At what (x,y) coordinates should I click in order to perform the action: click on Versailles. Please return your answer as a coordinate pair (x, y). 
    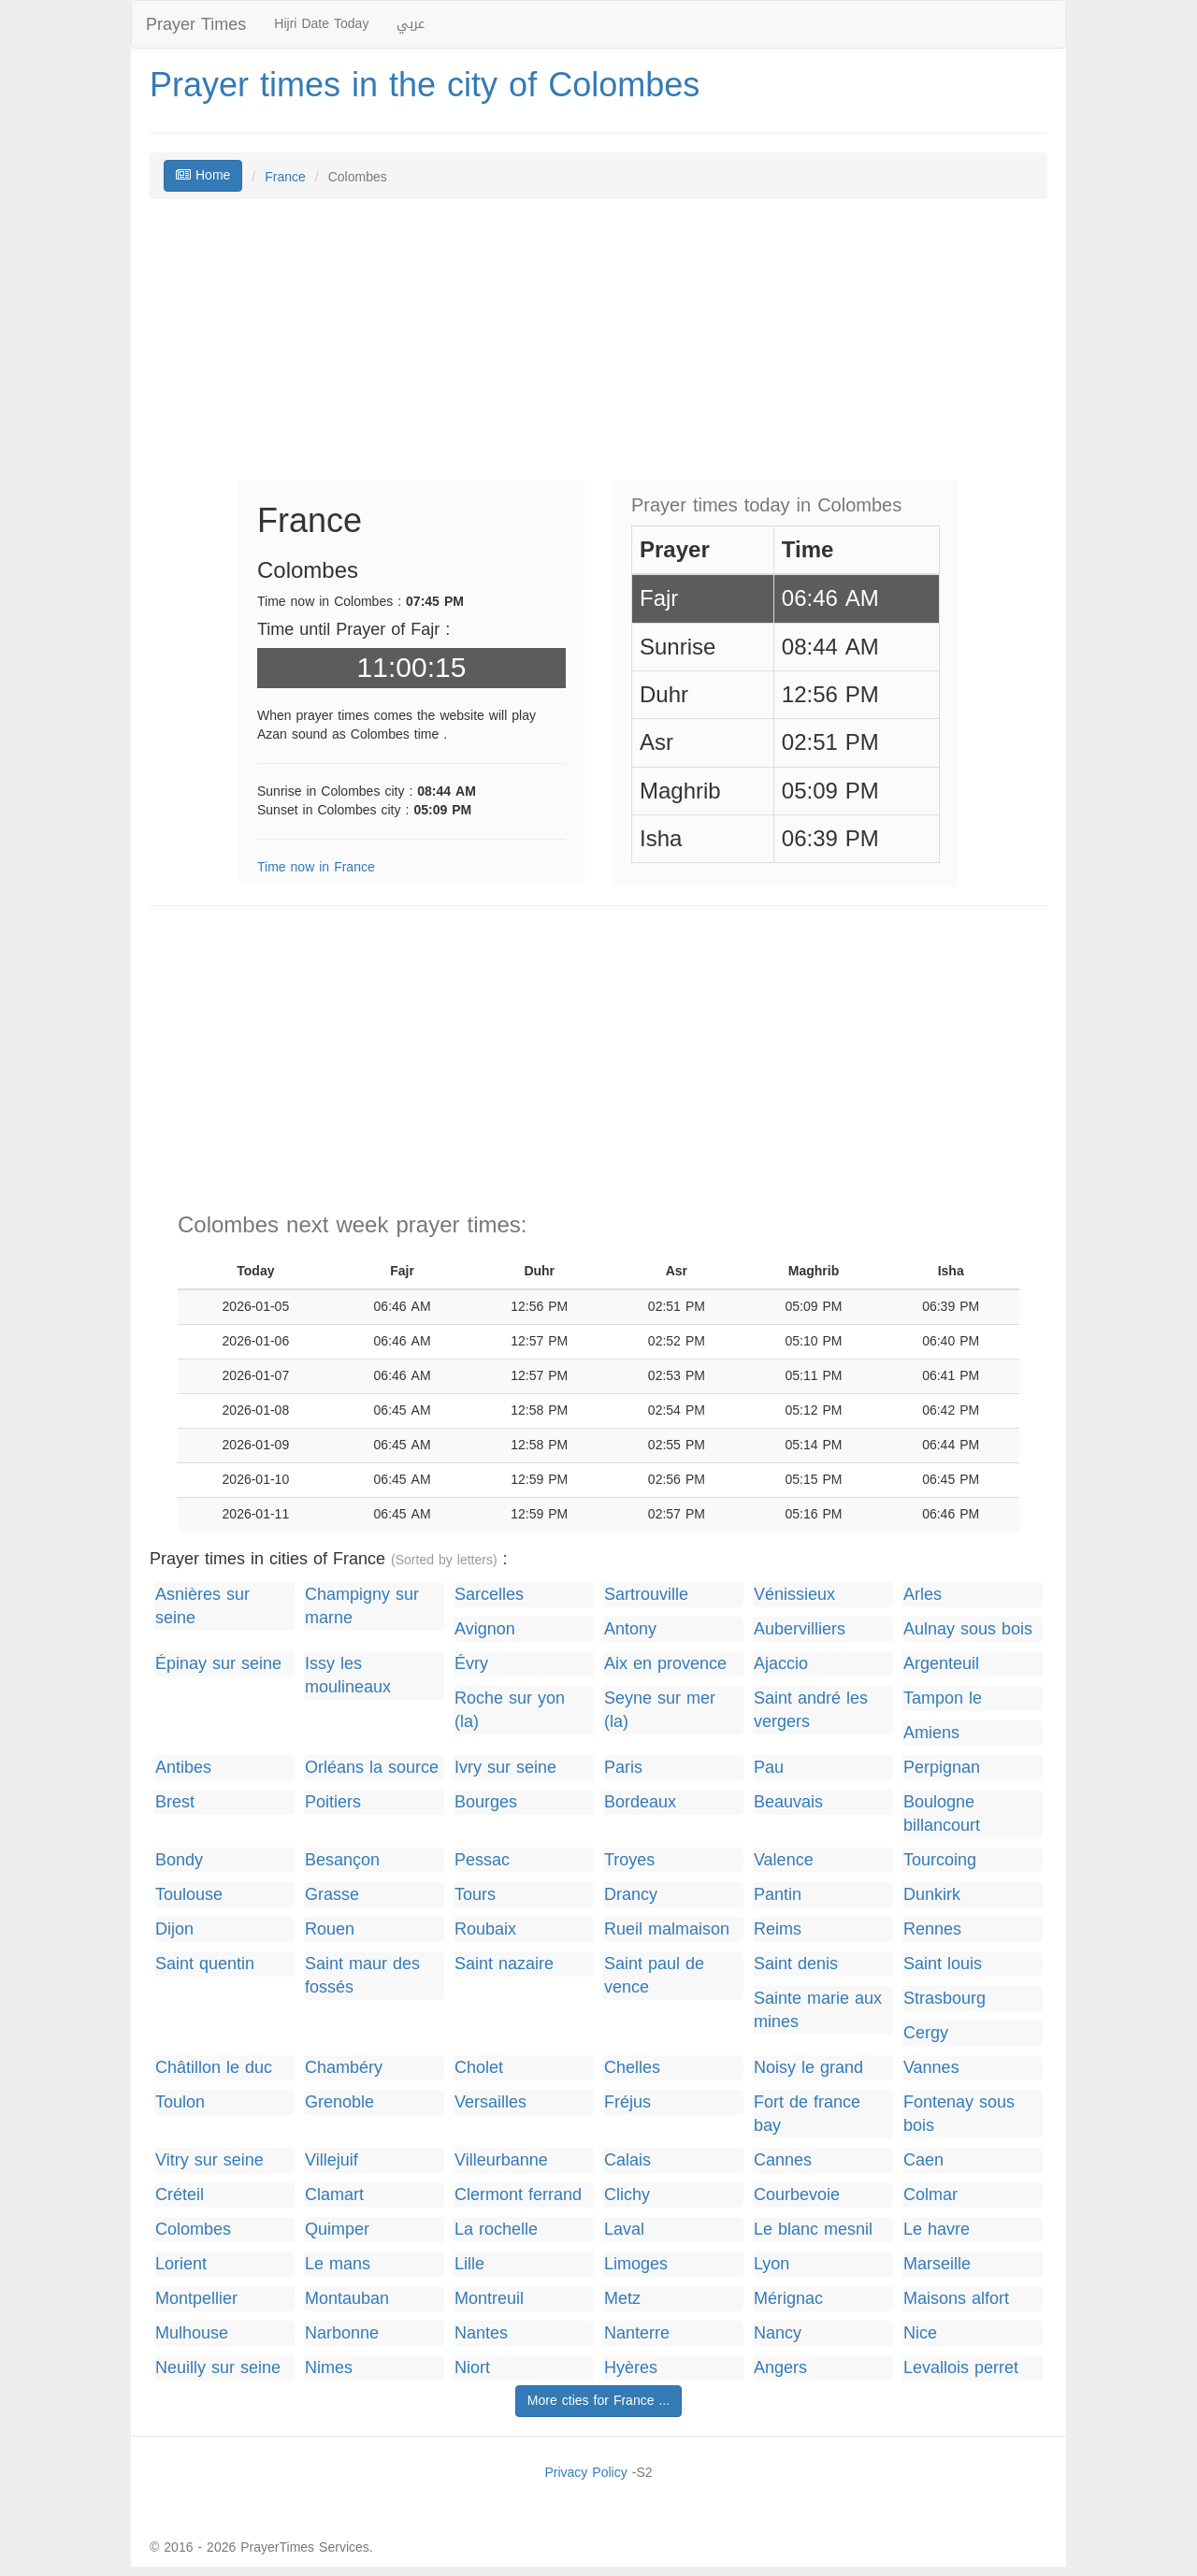
    Looking at the image, I should click on (490, 2102).